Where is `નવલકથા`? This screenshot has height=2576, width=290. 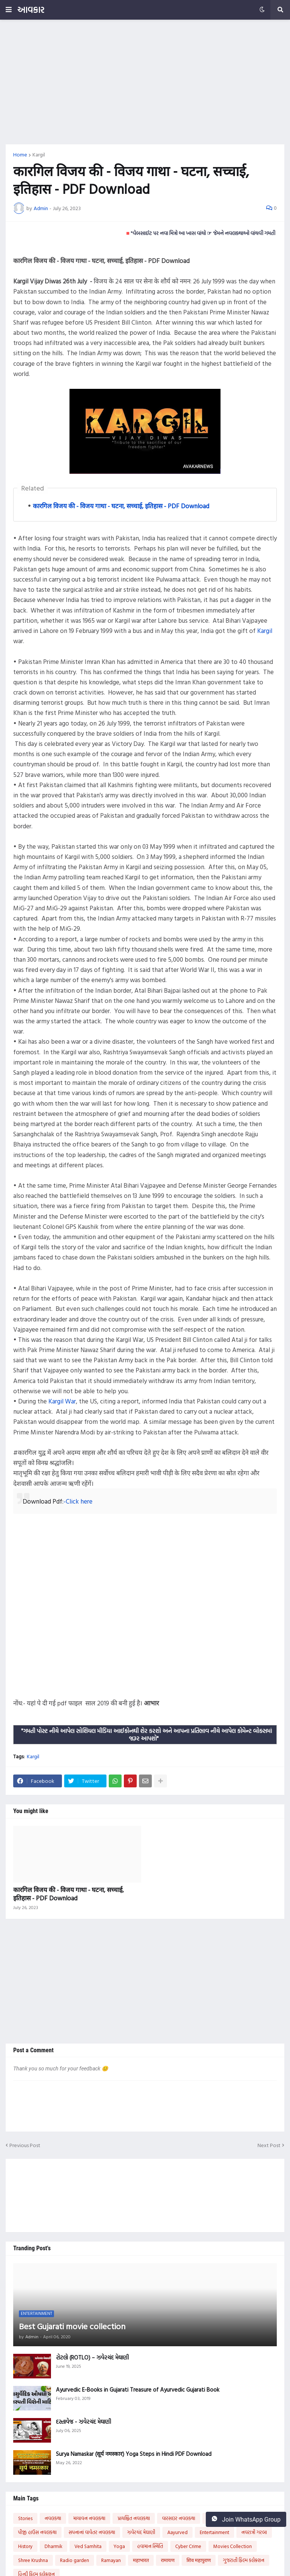 નવલકથા is located at coordinates (53, 2518).